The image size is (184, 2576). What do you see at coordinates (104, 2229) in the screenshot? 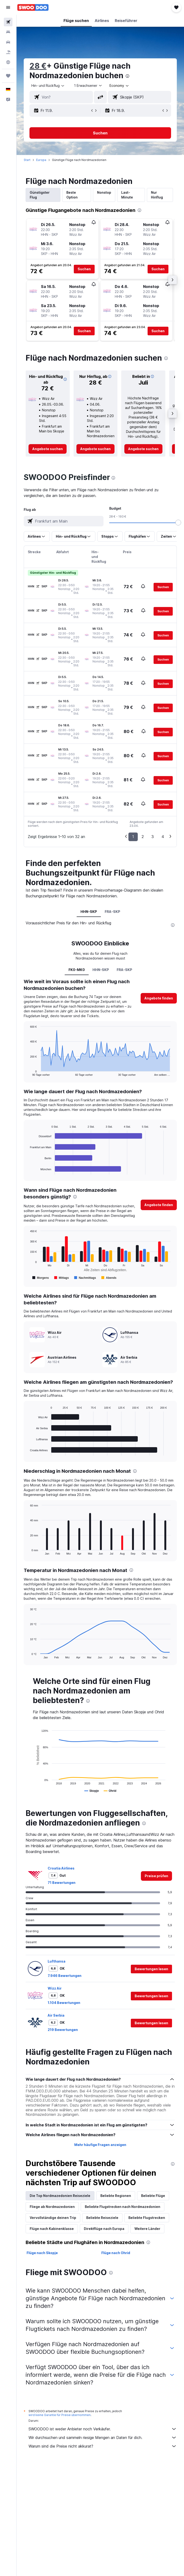
I see `Direktflüge nach Europa [tab]` at bounding box center [104, 2229].